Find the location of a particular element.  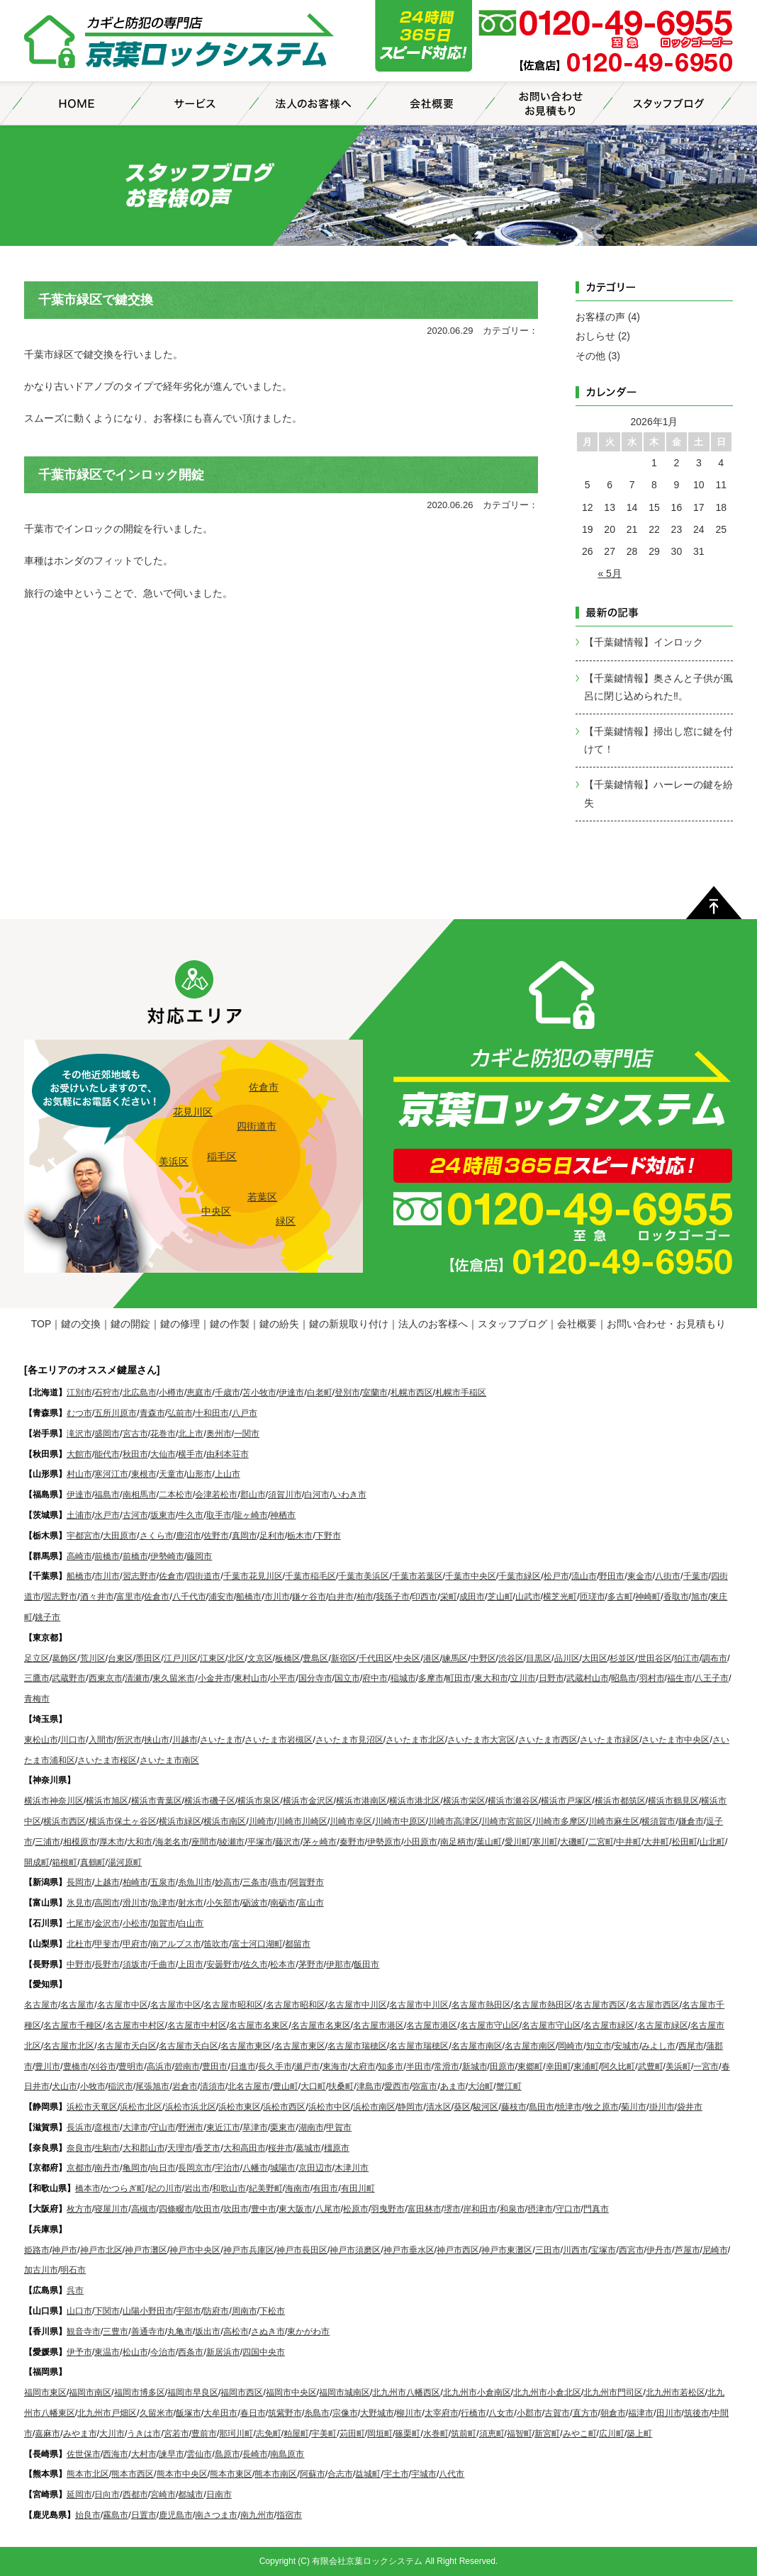

むつ市 is located at coordinates (79, 1413).